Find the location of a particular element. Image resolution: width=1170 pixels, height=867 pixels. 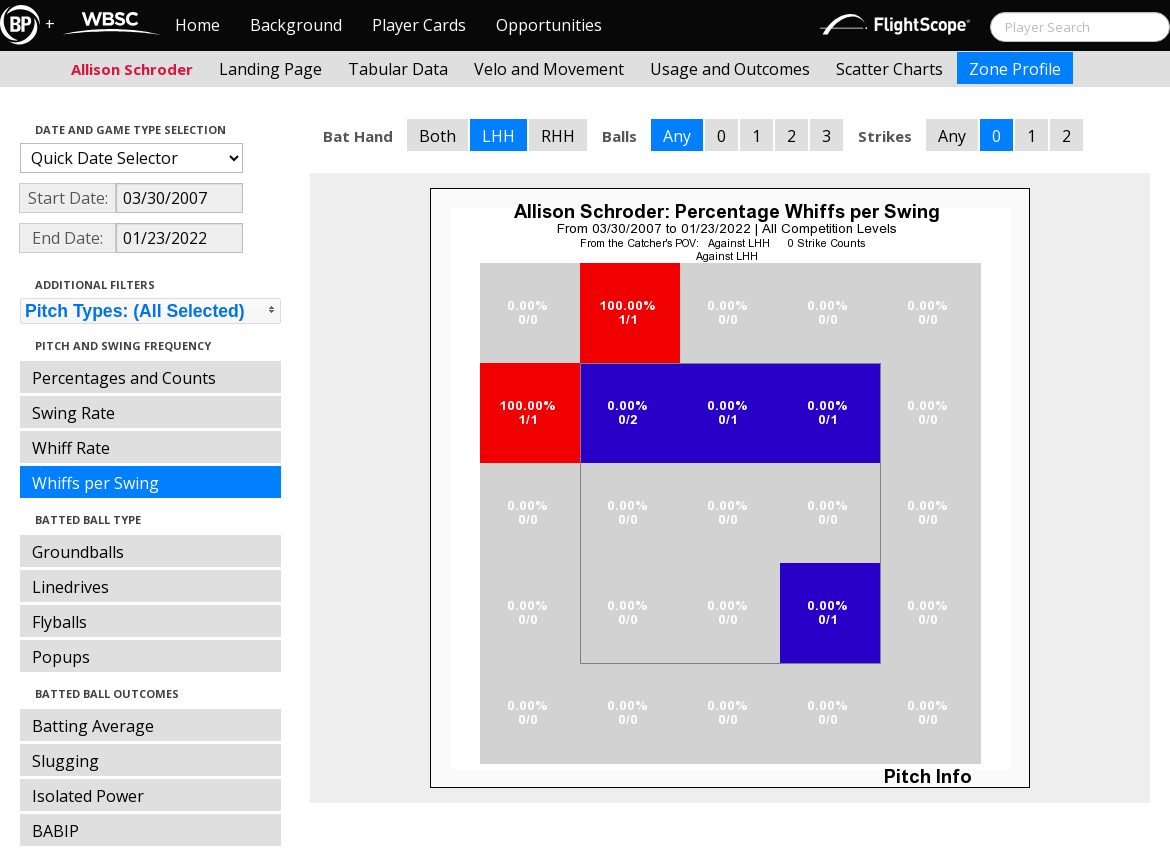

Both is located at coordinates (437, 136).